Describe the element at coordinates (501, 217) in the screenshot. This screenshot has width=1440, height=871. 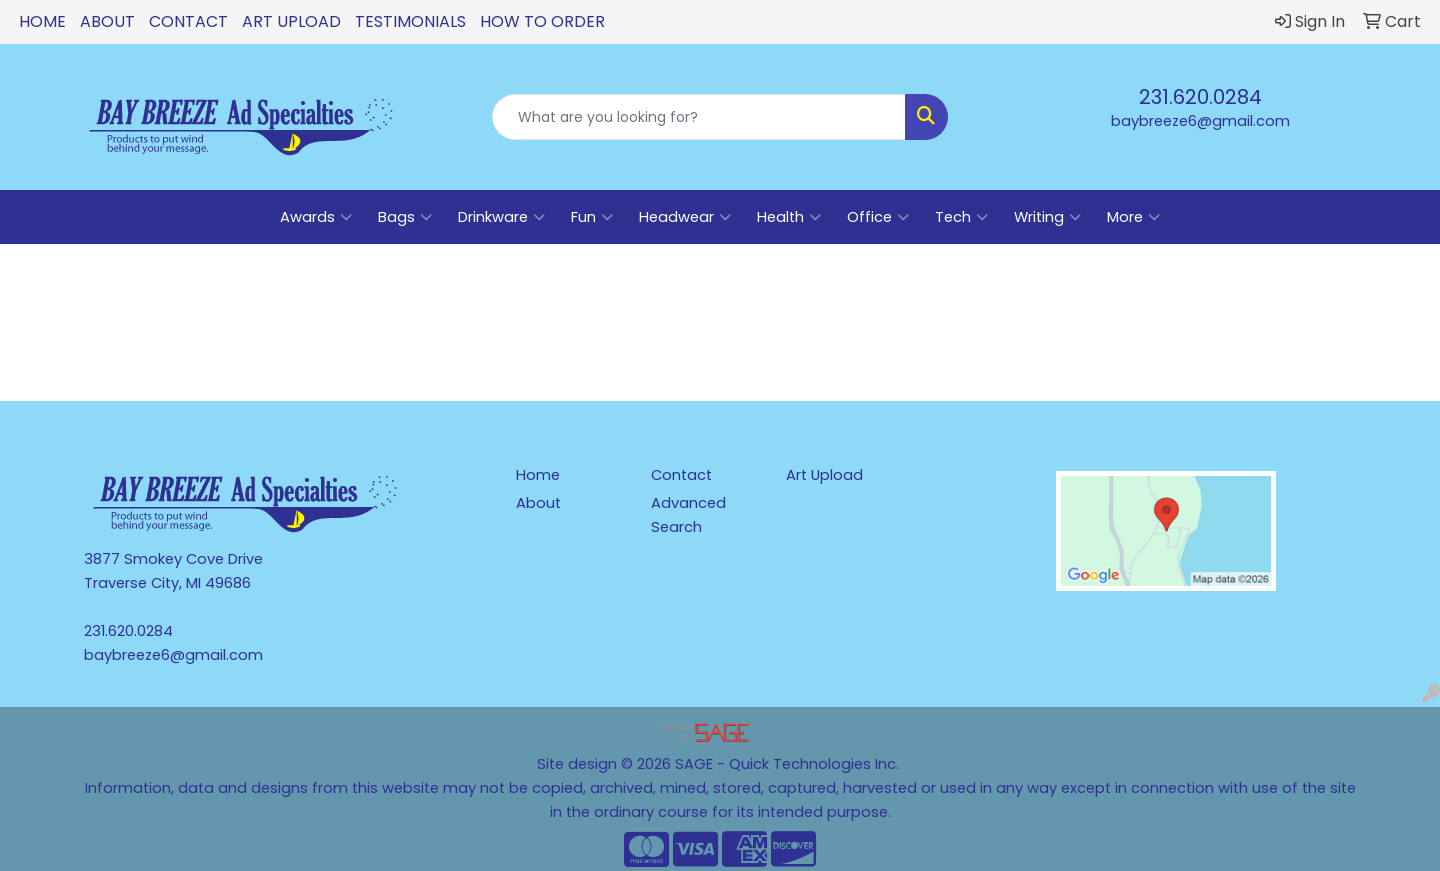
I see `Drinkware` at that location.